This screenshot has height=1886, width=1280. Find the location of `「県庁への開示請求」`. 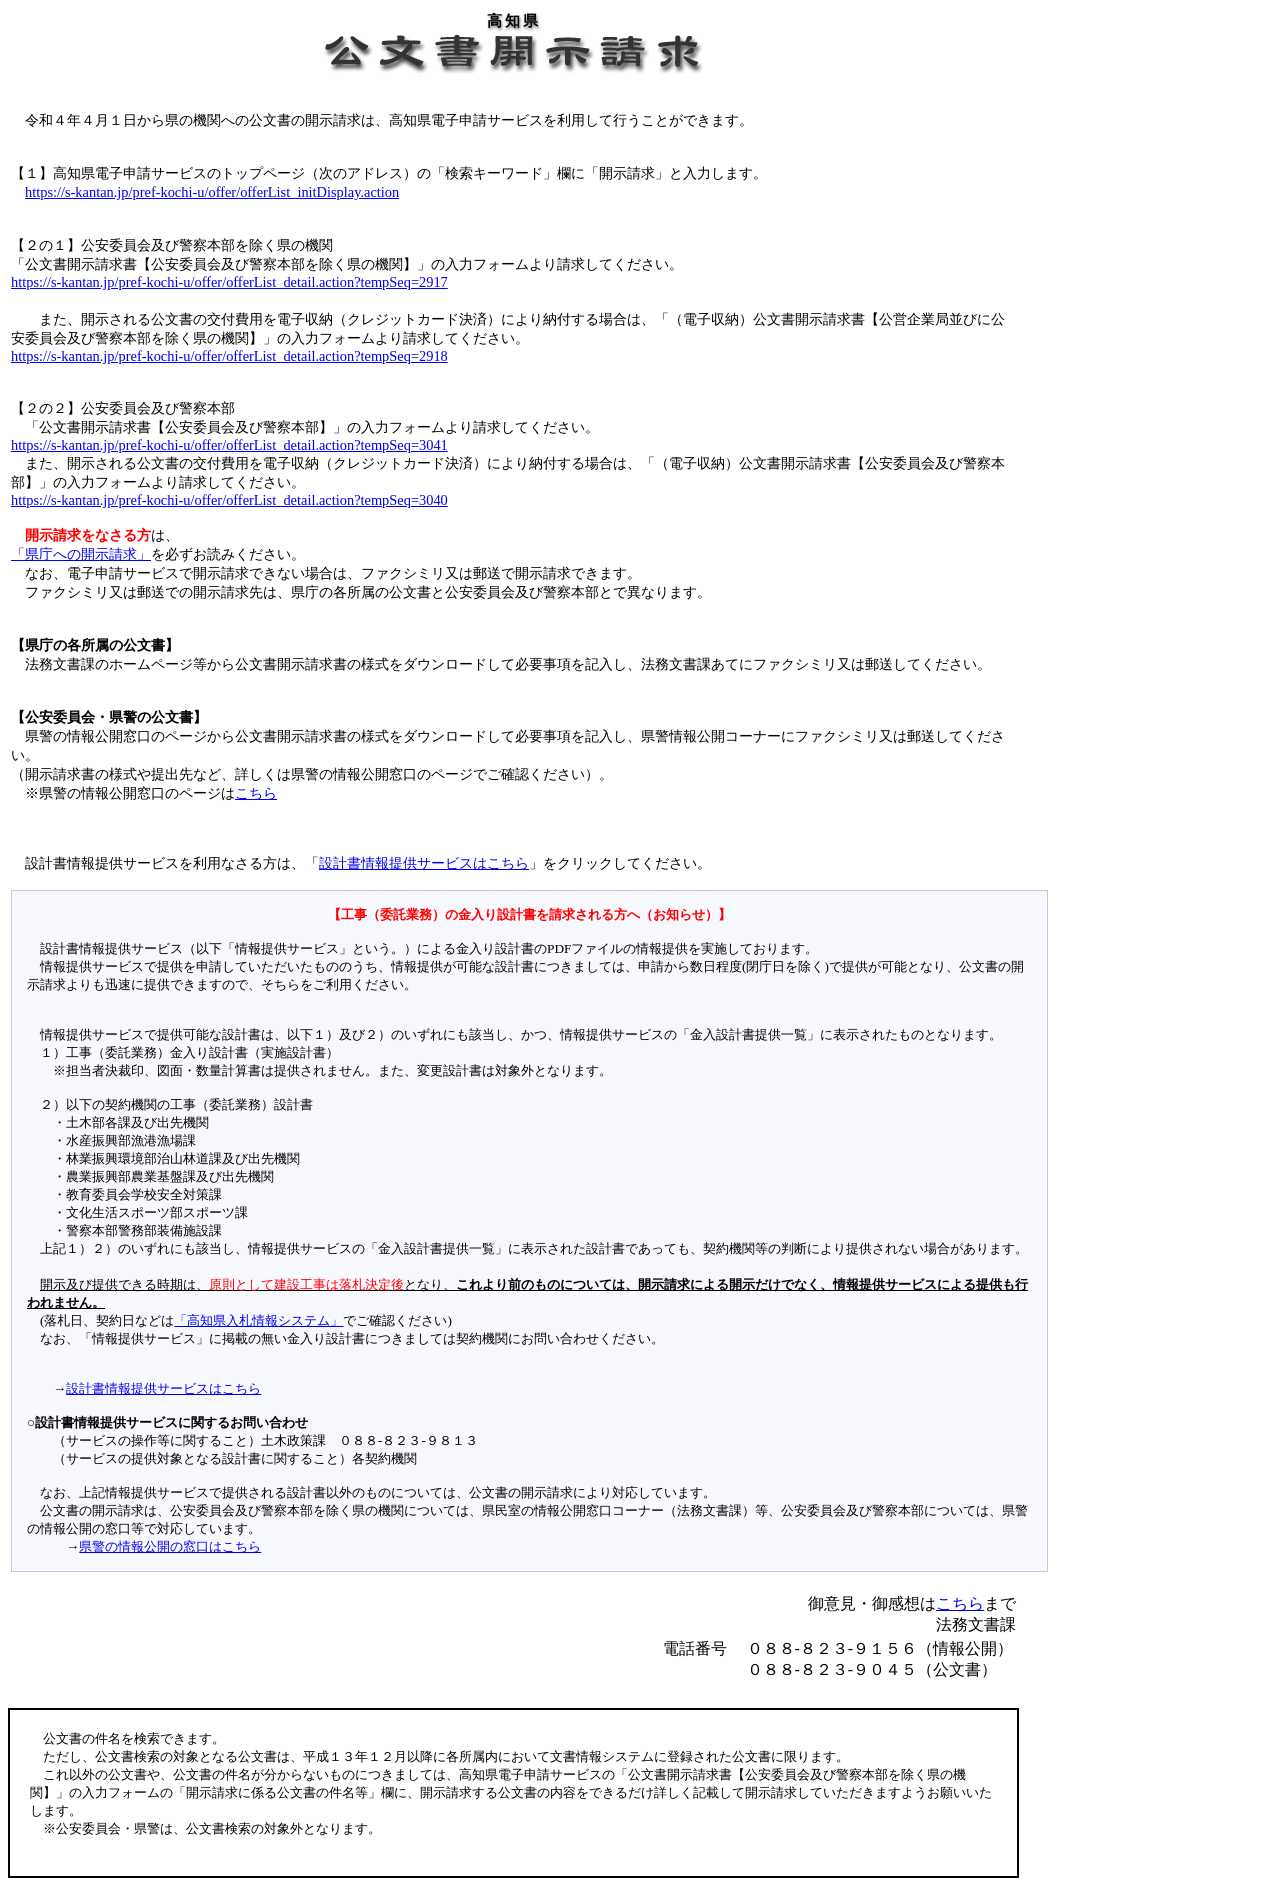

「県庁への開示請求」 is located at coordinates (81, 554).